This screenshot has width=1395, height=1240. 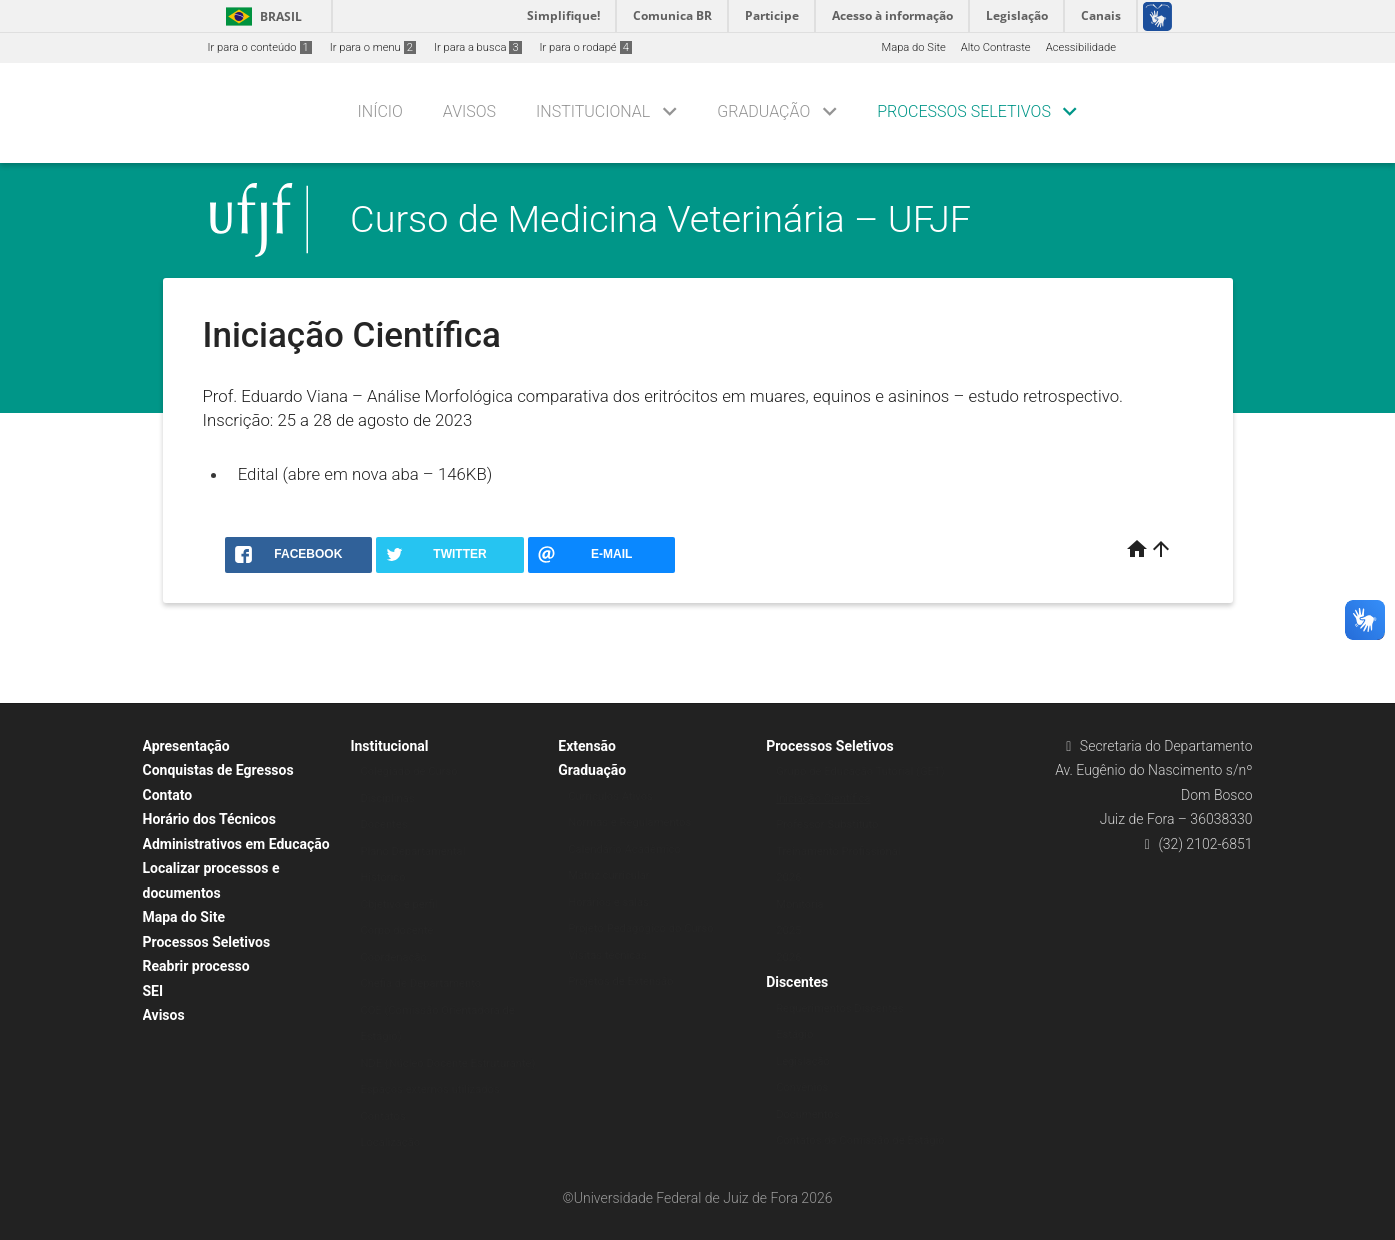 What do you see at coordinates (788, 930) in the screenshot?
I see `2025` at bounding box center [788, 930].